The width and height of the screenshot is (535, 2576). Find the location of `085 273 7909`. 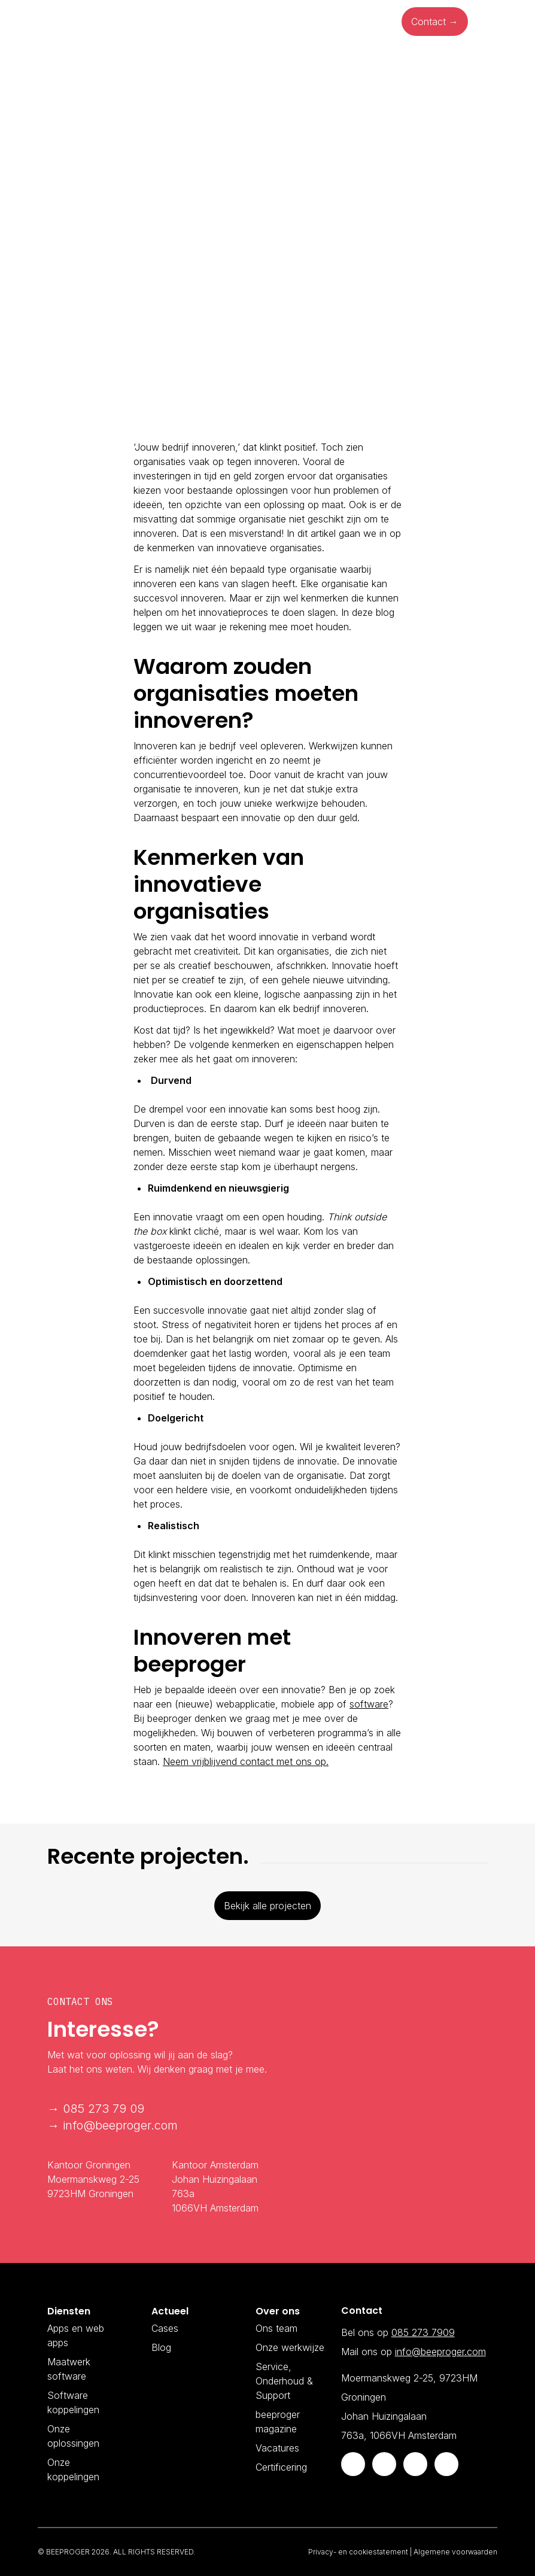

085 273 7909 is located at coordinates (423, 2332).